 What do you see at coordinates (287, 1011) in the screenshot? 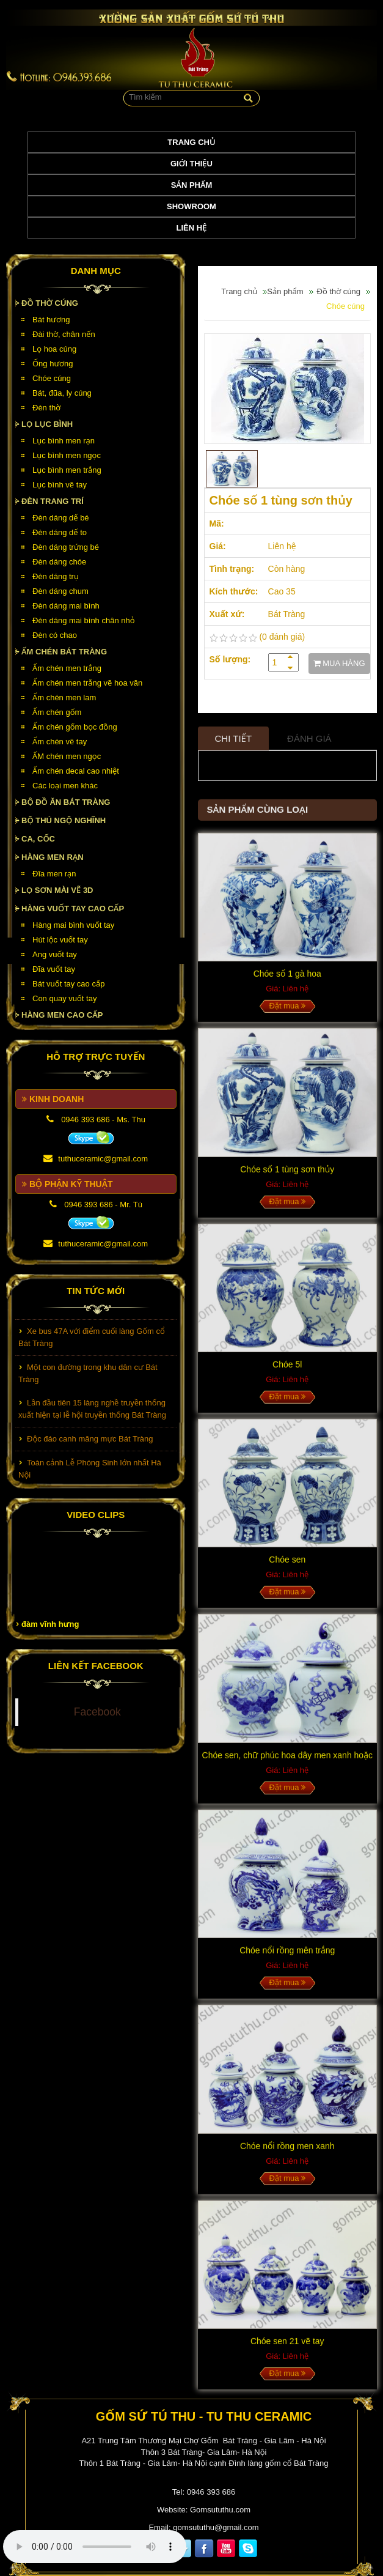
I see `Đặt mua` at bounding box center [287, 1011].